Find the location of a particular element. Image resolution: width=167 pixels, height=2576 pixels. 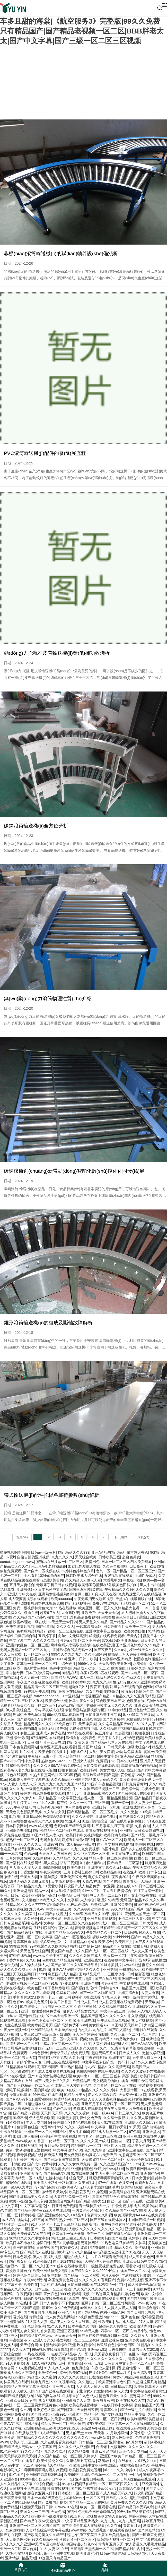

操逼无码操逼 is located at coordinates (20, 2095).